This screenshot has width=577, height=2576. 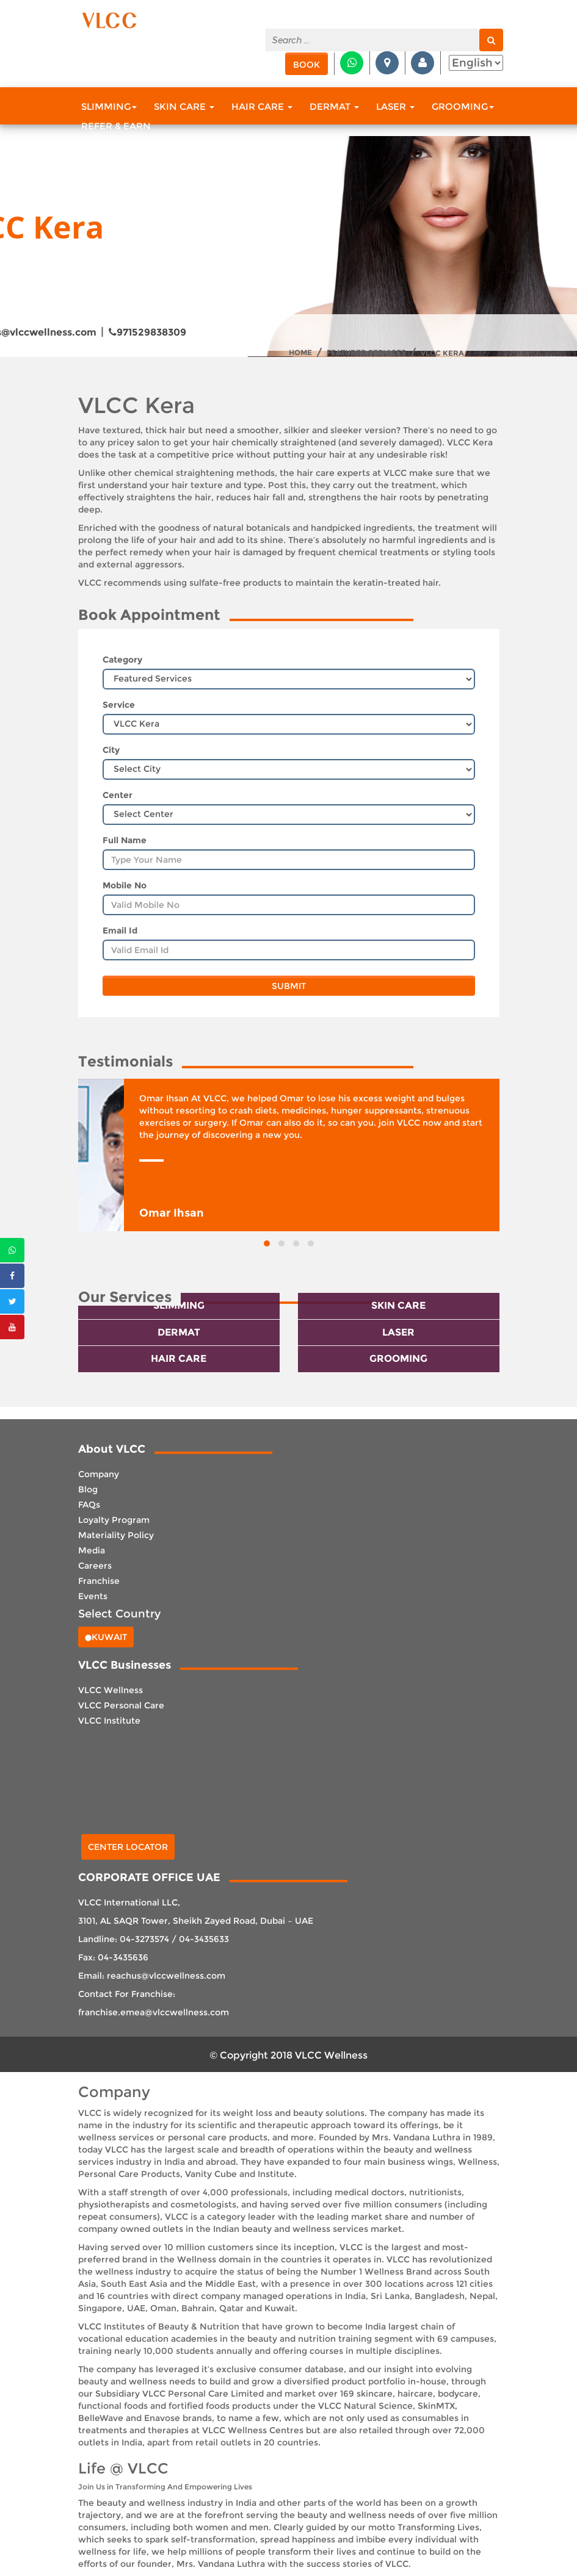 What do you see at coordinates (122, 659) in the screenshot?
I see `Category` at bounding box center [122, 659].